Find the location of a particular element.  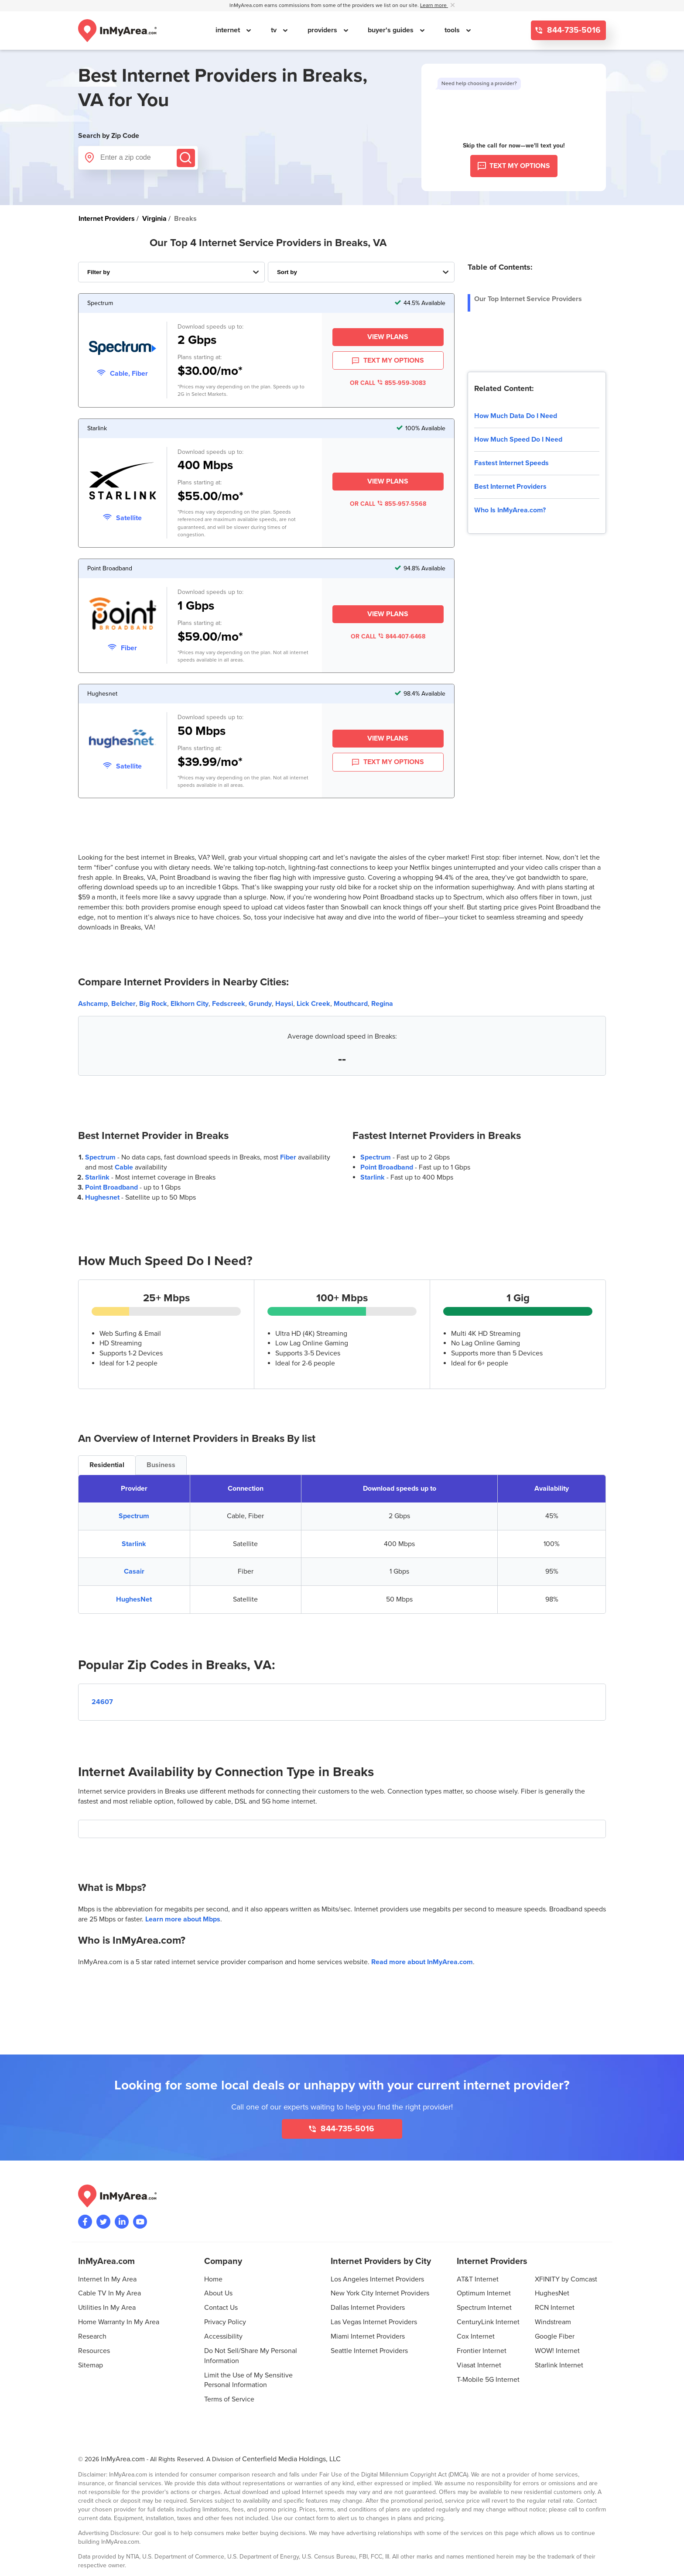

[Submit] is located at coordinates (186, 158).